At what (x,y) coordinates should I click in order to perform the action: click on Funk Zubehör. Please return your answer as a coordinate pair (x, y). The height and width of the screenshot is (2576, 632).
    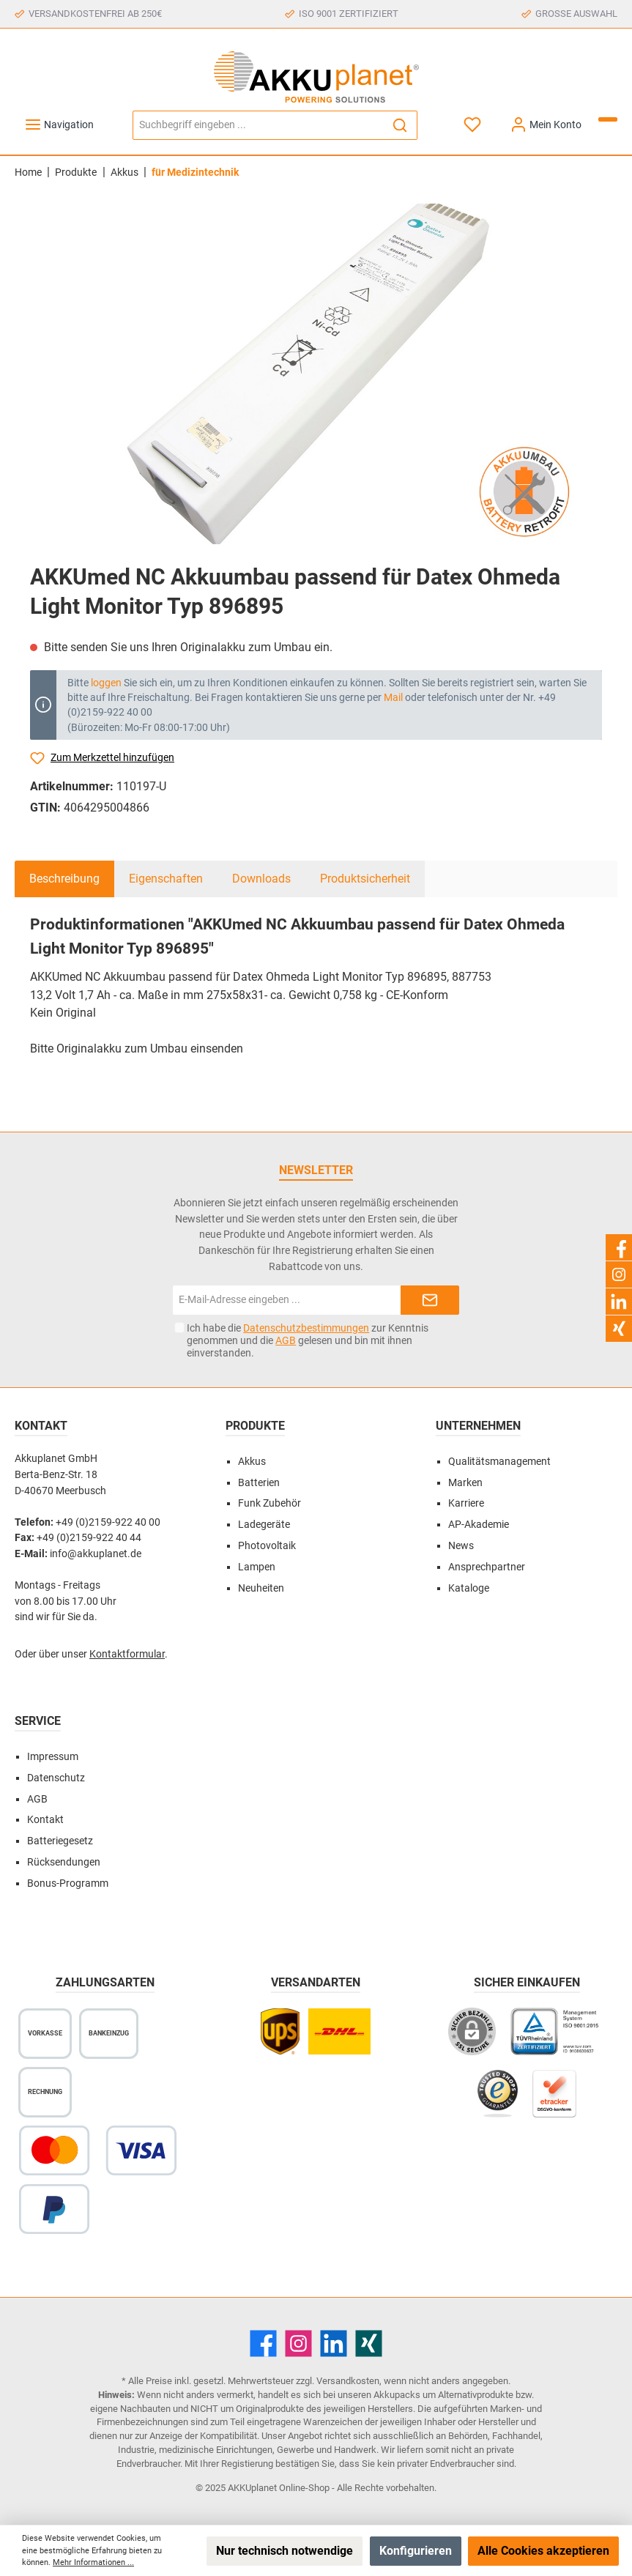
    Looking at the image, I should click on (269, 1503).